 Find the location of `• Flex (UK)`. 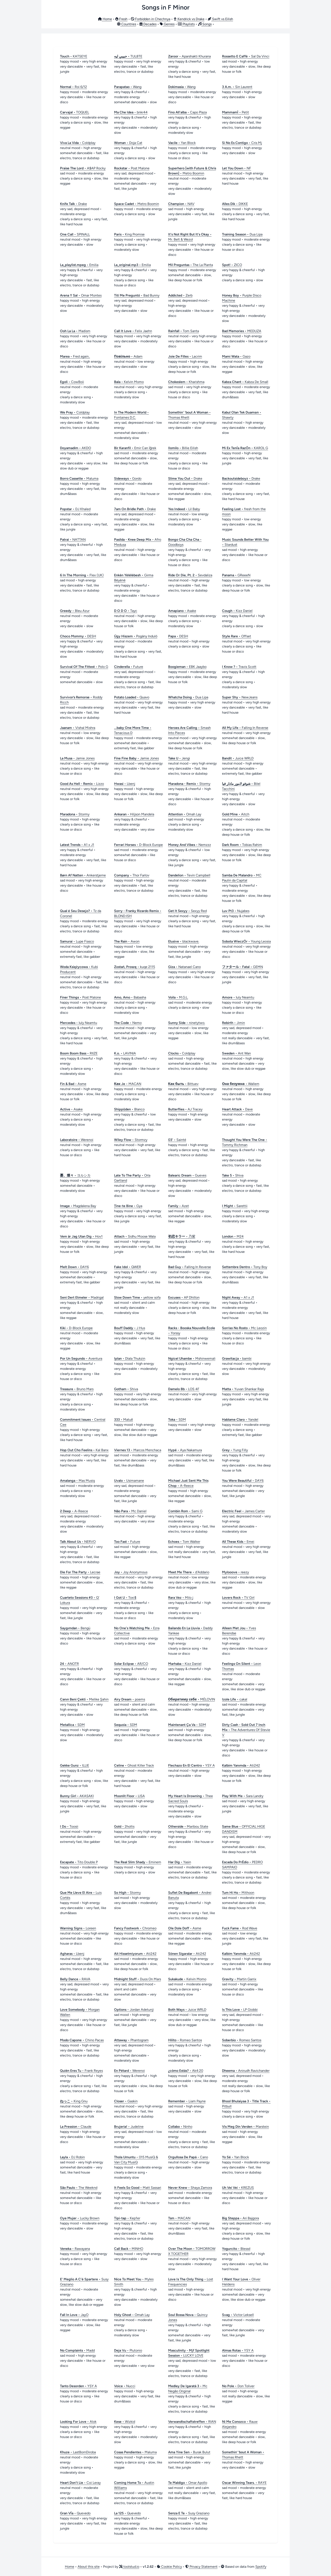

• Flex (UK) is located at coordinates (82, 575).